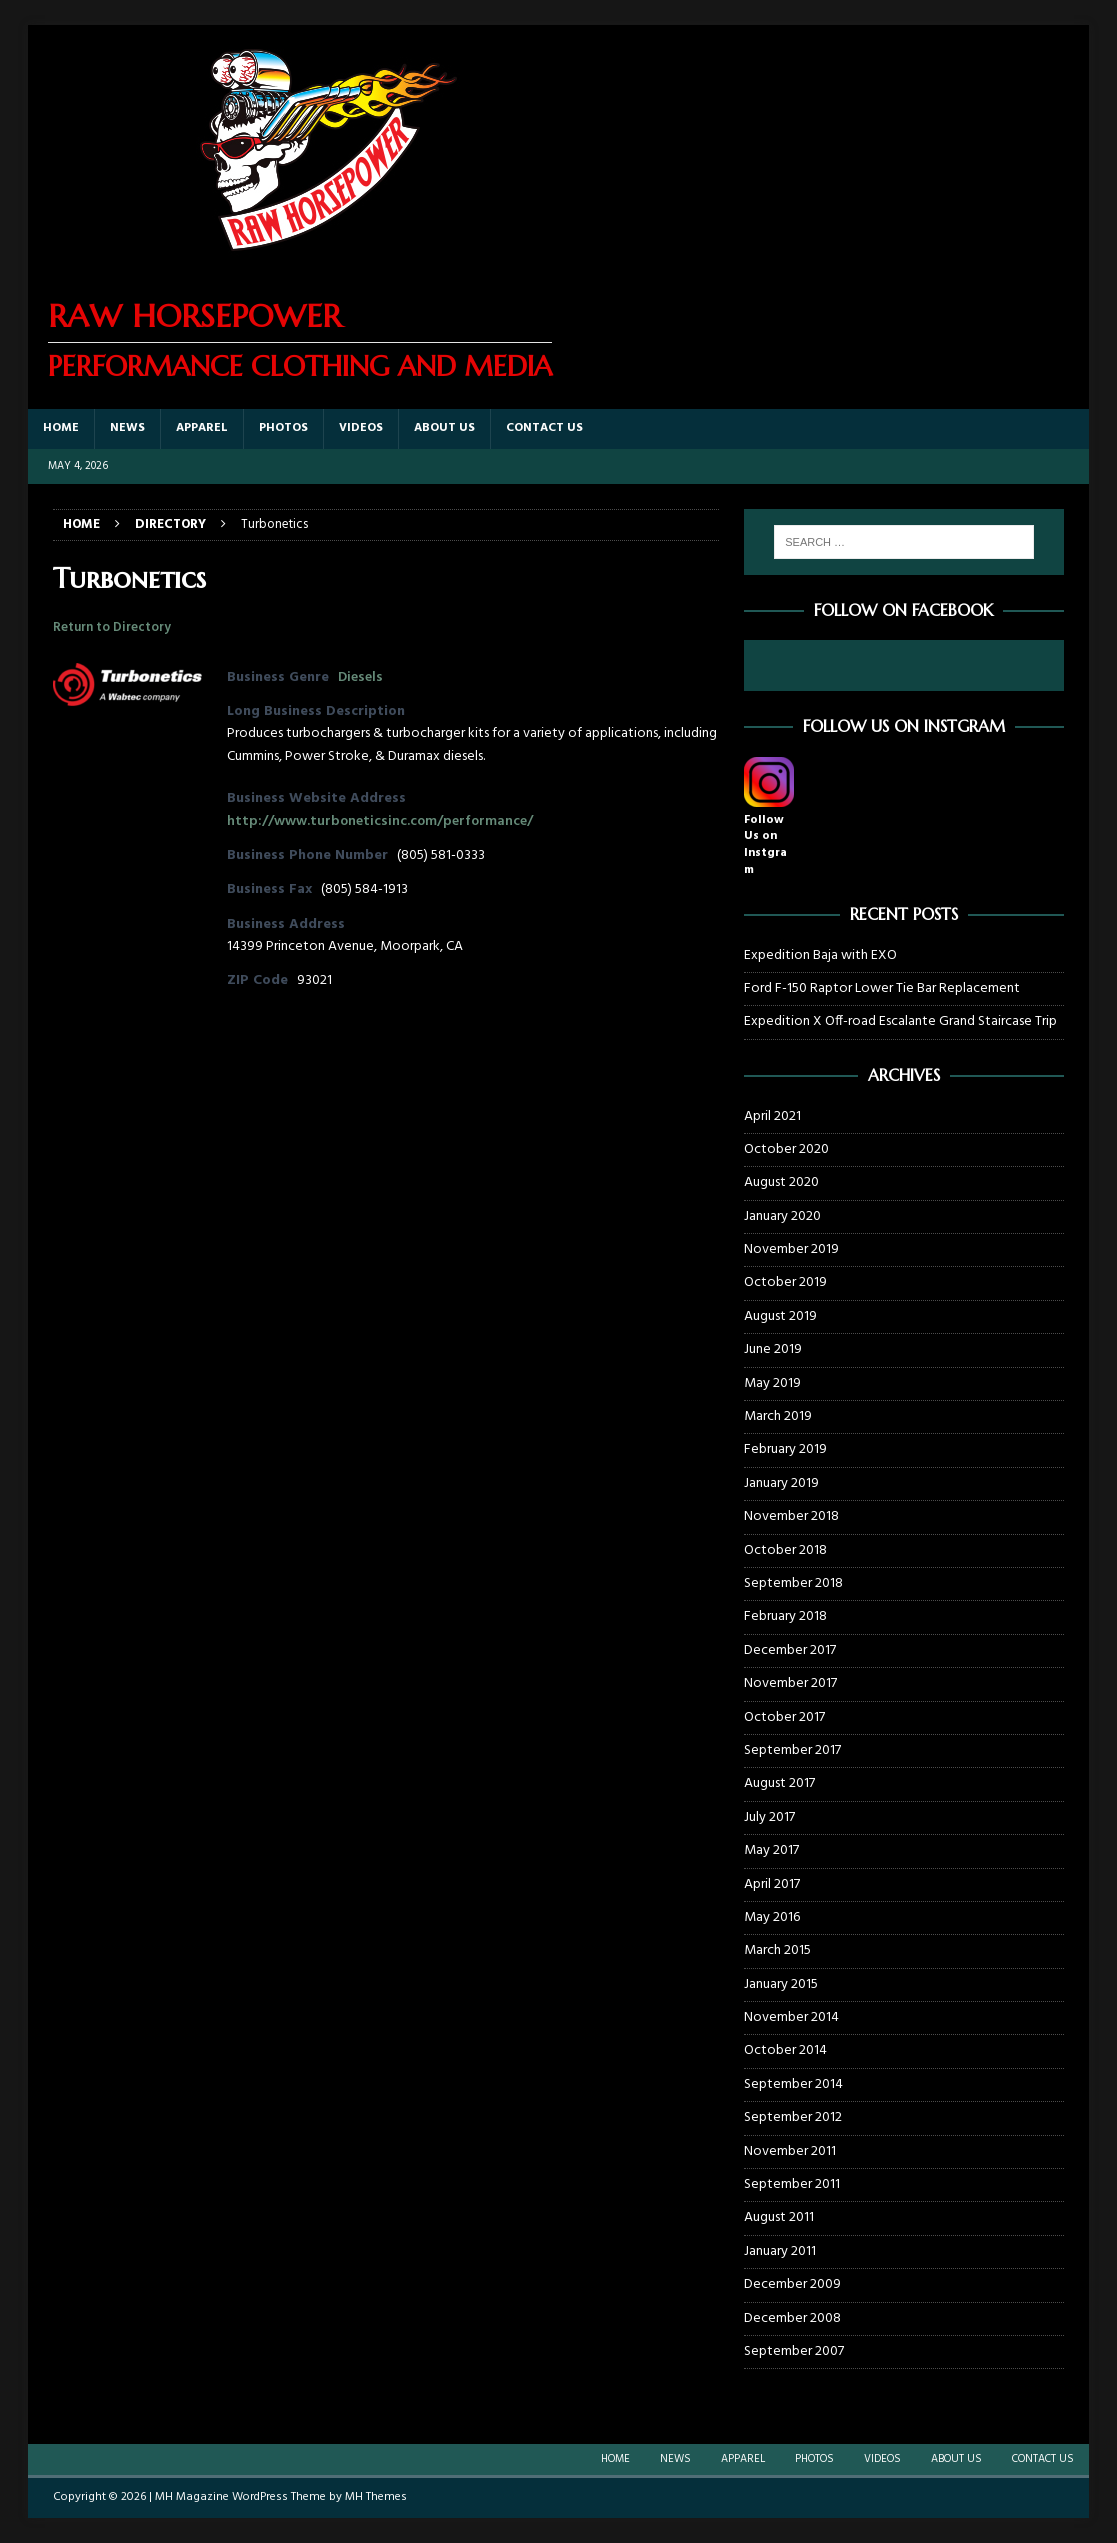 Image resolution: width=1117 pixels, height=2543 pixels. What do you see at coordinates (791, 1516) in the screenshot?
I see `November 2018` at bounding box center [791, 1516].